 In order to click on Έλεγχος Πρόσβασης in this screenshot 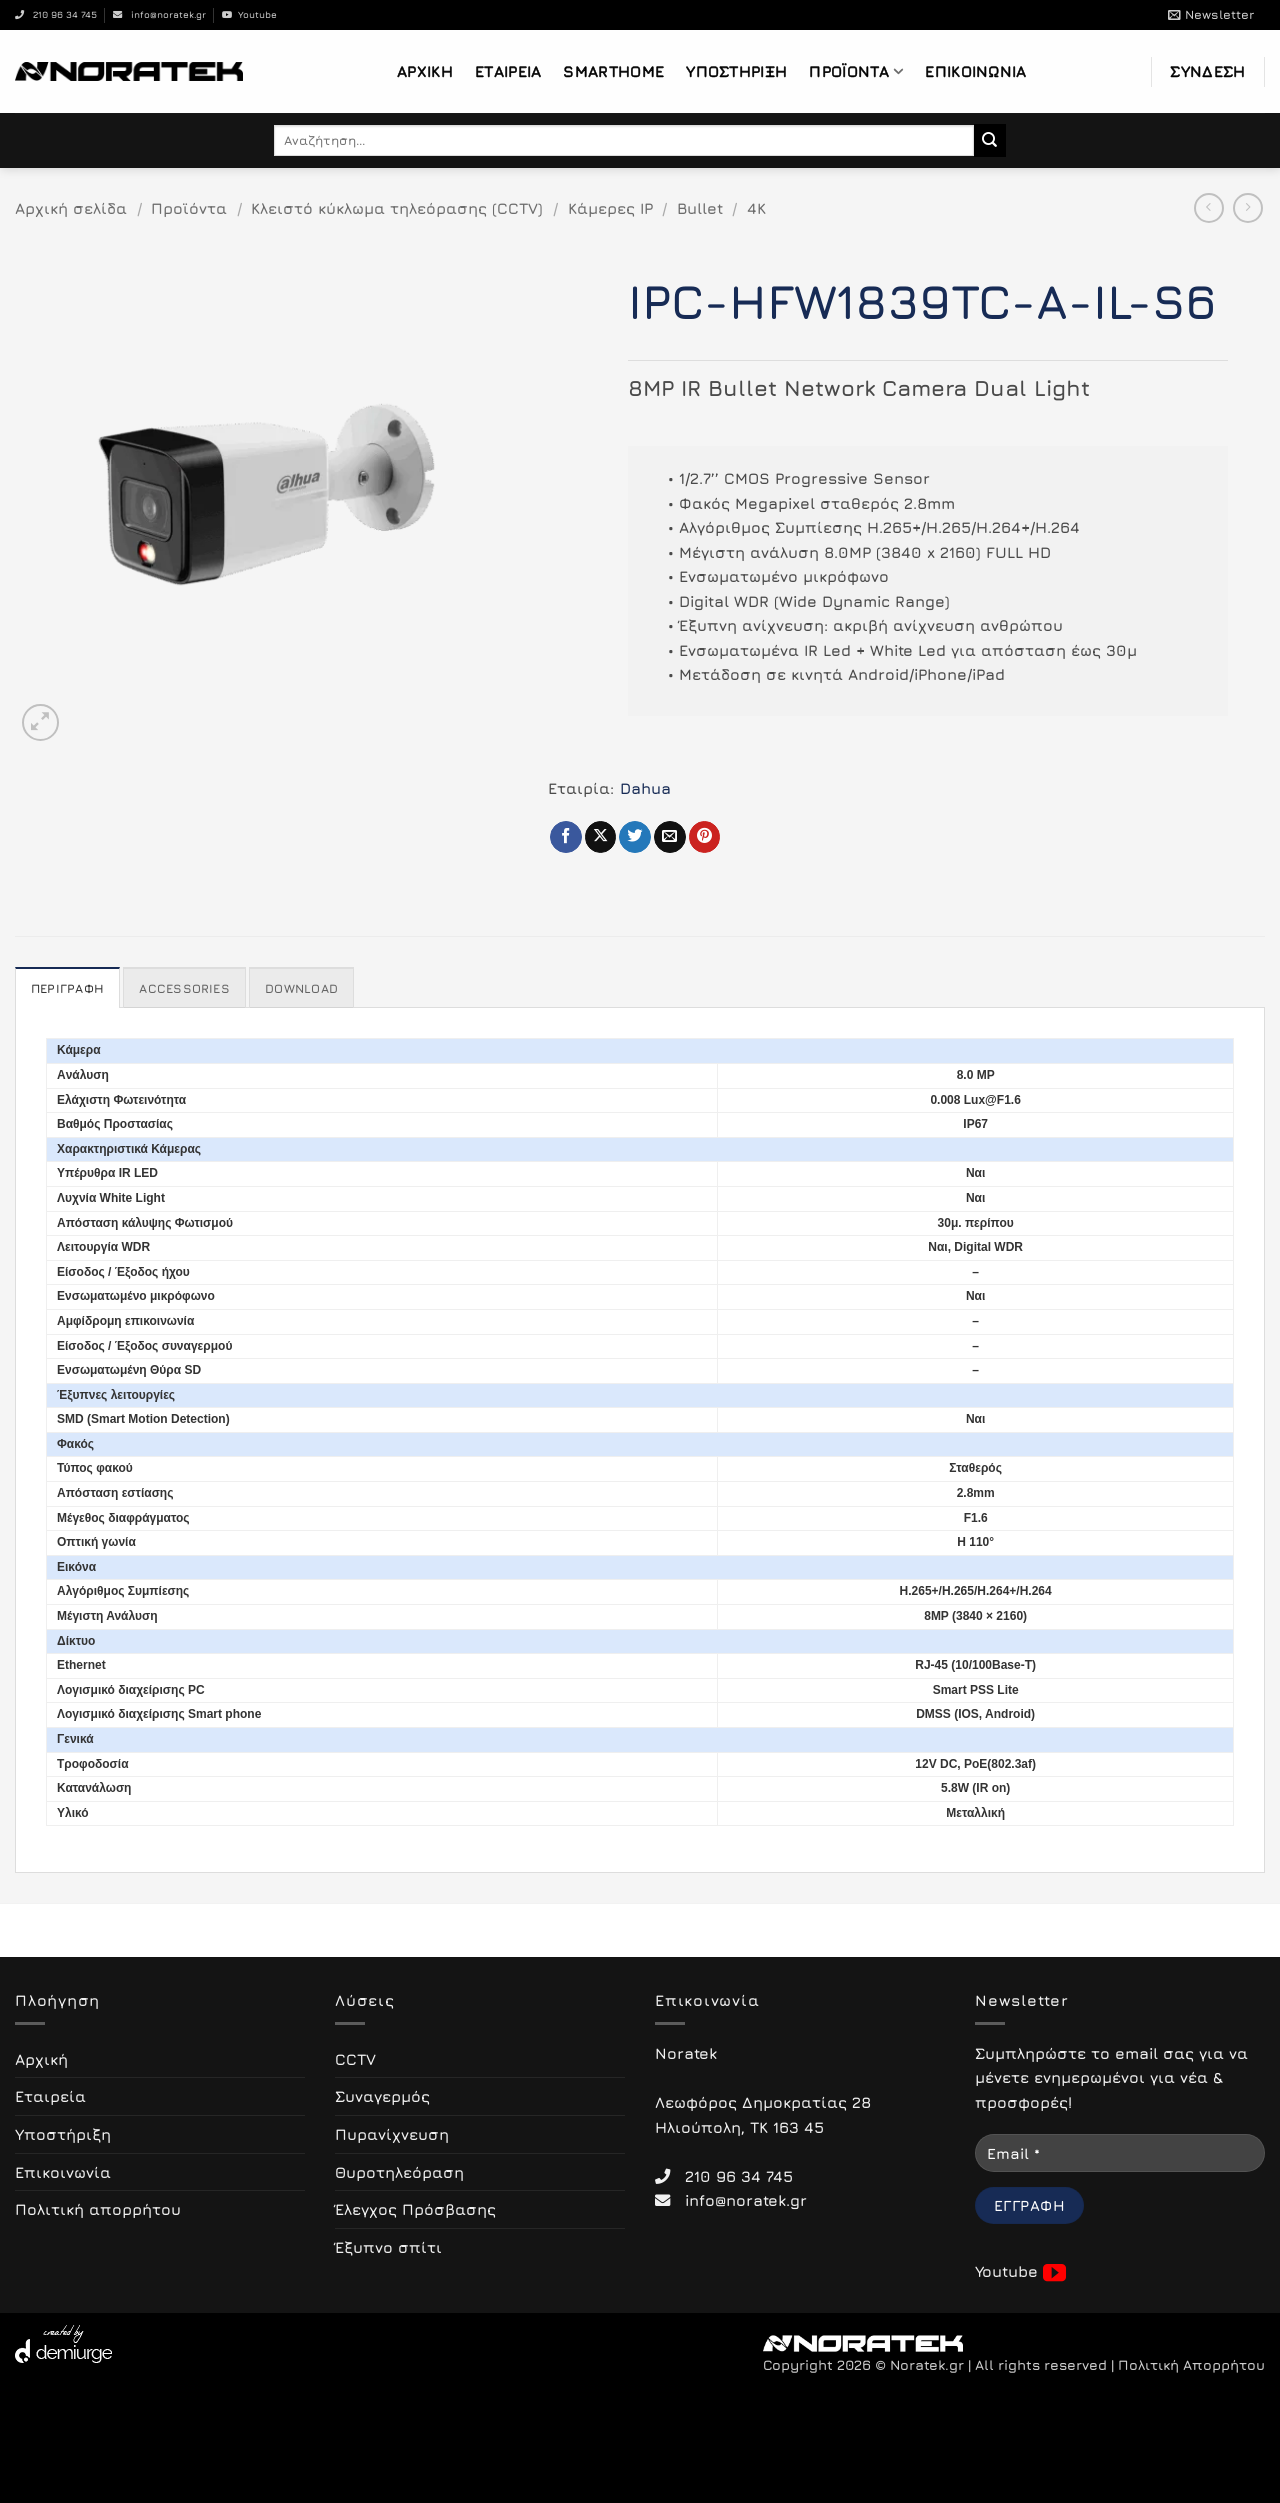, I will do `click(415, 2209)`.